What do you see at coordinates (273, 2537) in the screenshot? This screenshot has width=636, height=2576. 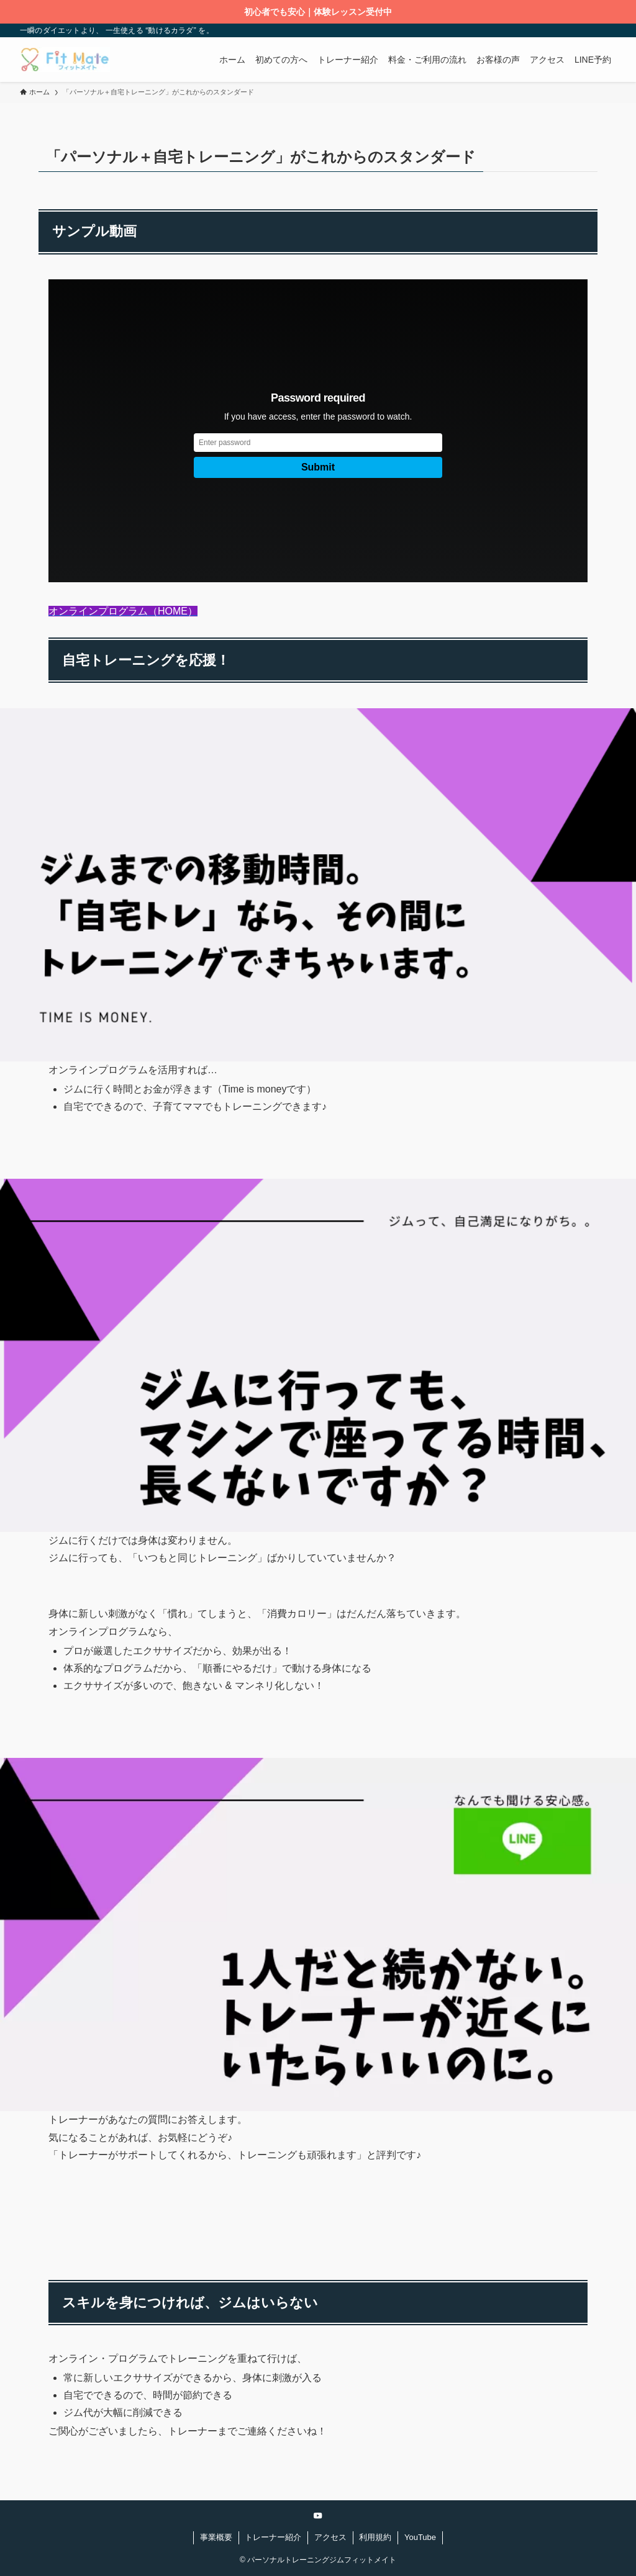 I see `トレーナー紹介` at bounding box center [273, 2537].